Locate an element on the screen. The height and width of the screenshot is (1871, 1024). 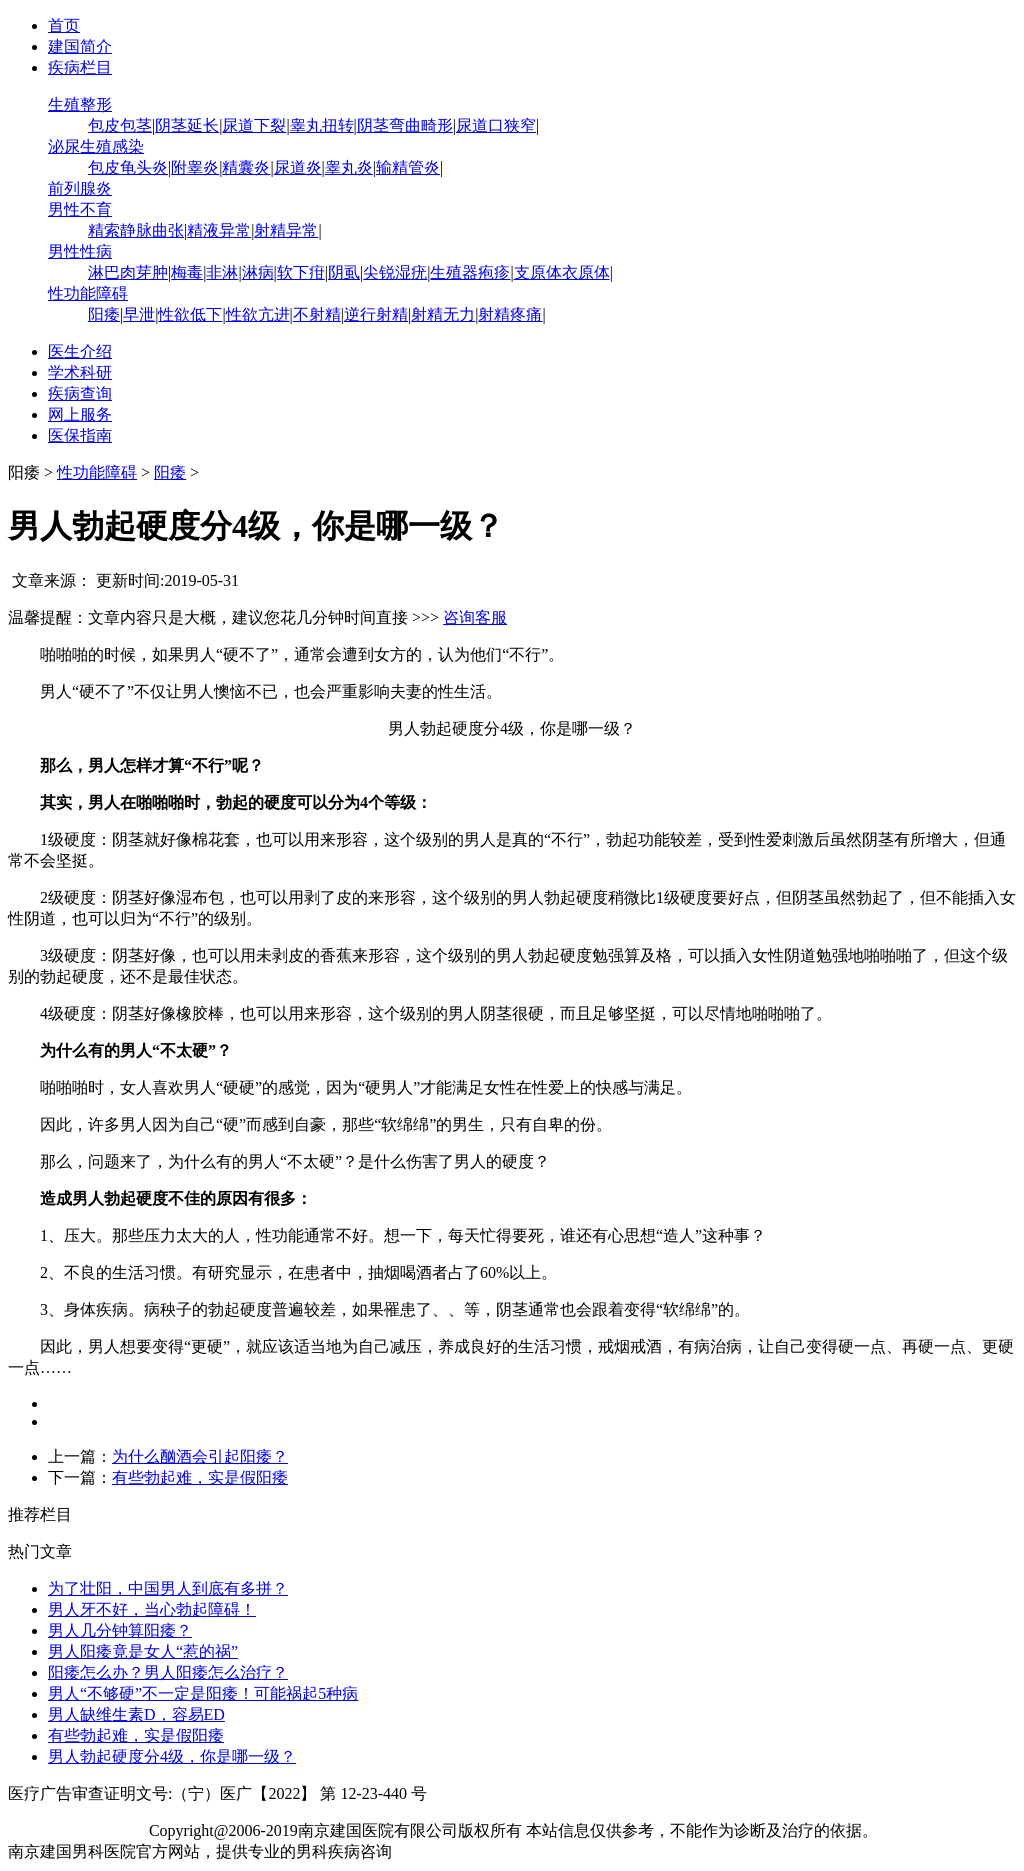
生殖整形 is located at coordinates (80, 104).